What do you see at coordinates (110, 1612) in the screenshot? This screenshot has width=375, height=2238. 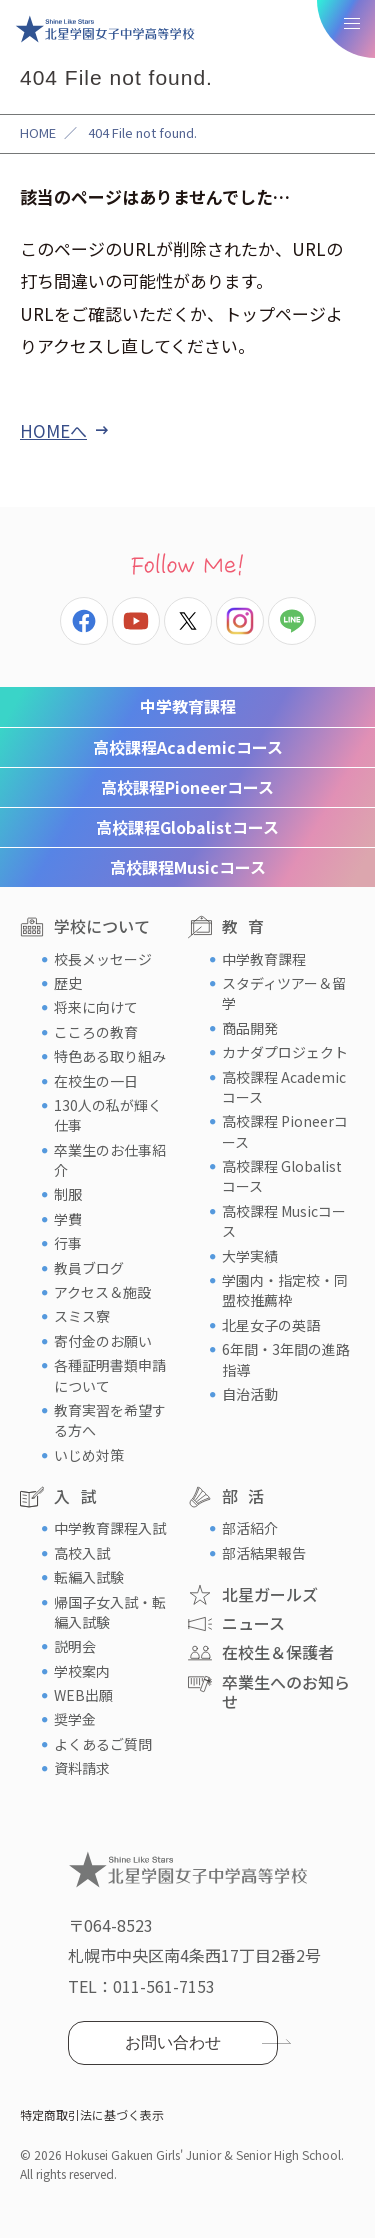 I see `帰国子女入試・転編入試験` at bounding box center [110, 1612].